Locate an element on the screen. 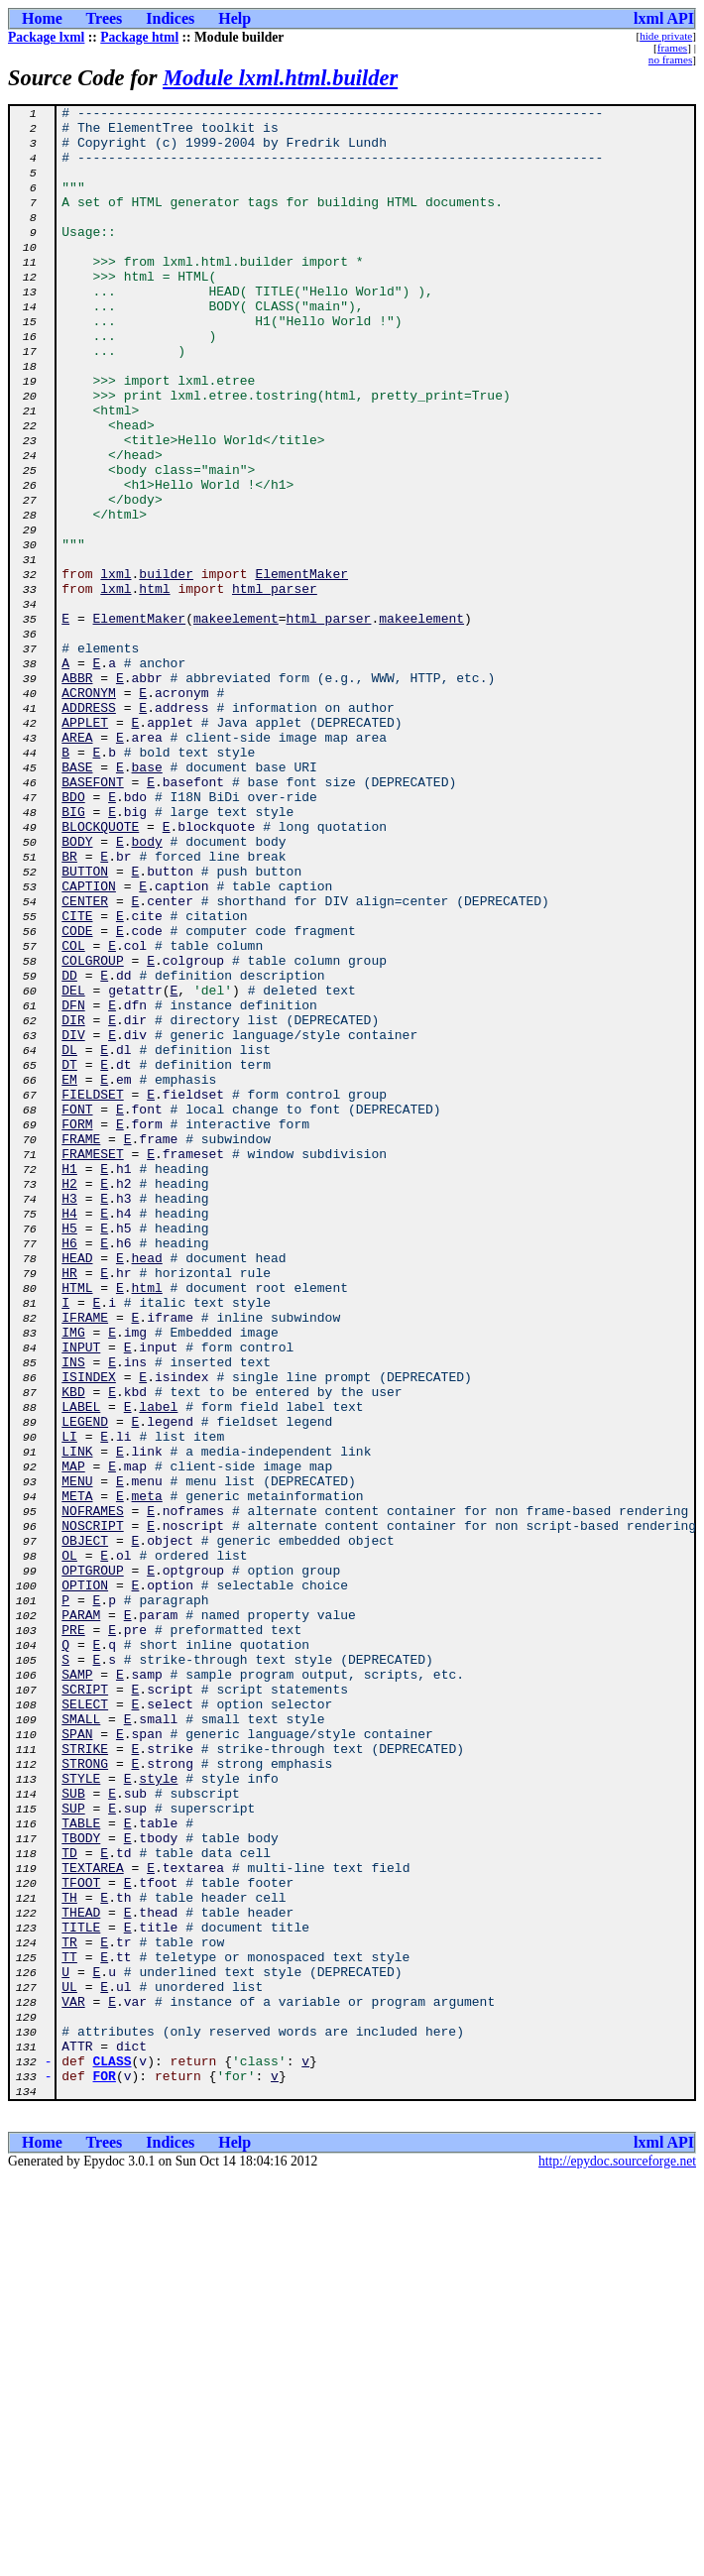  Home is located at coordinates (42, 18).